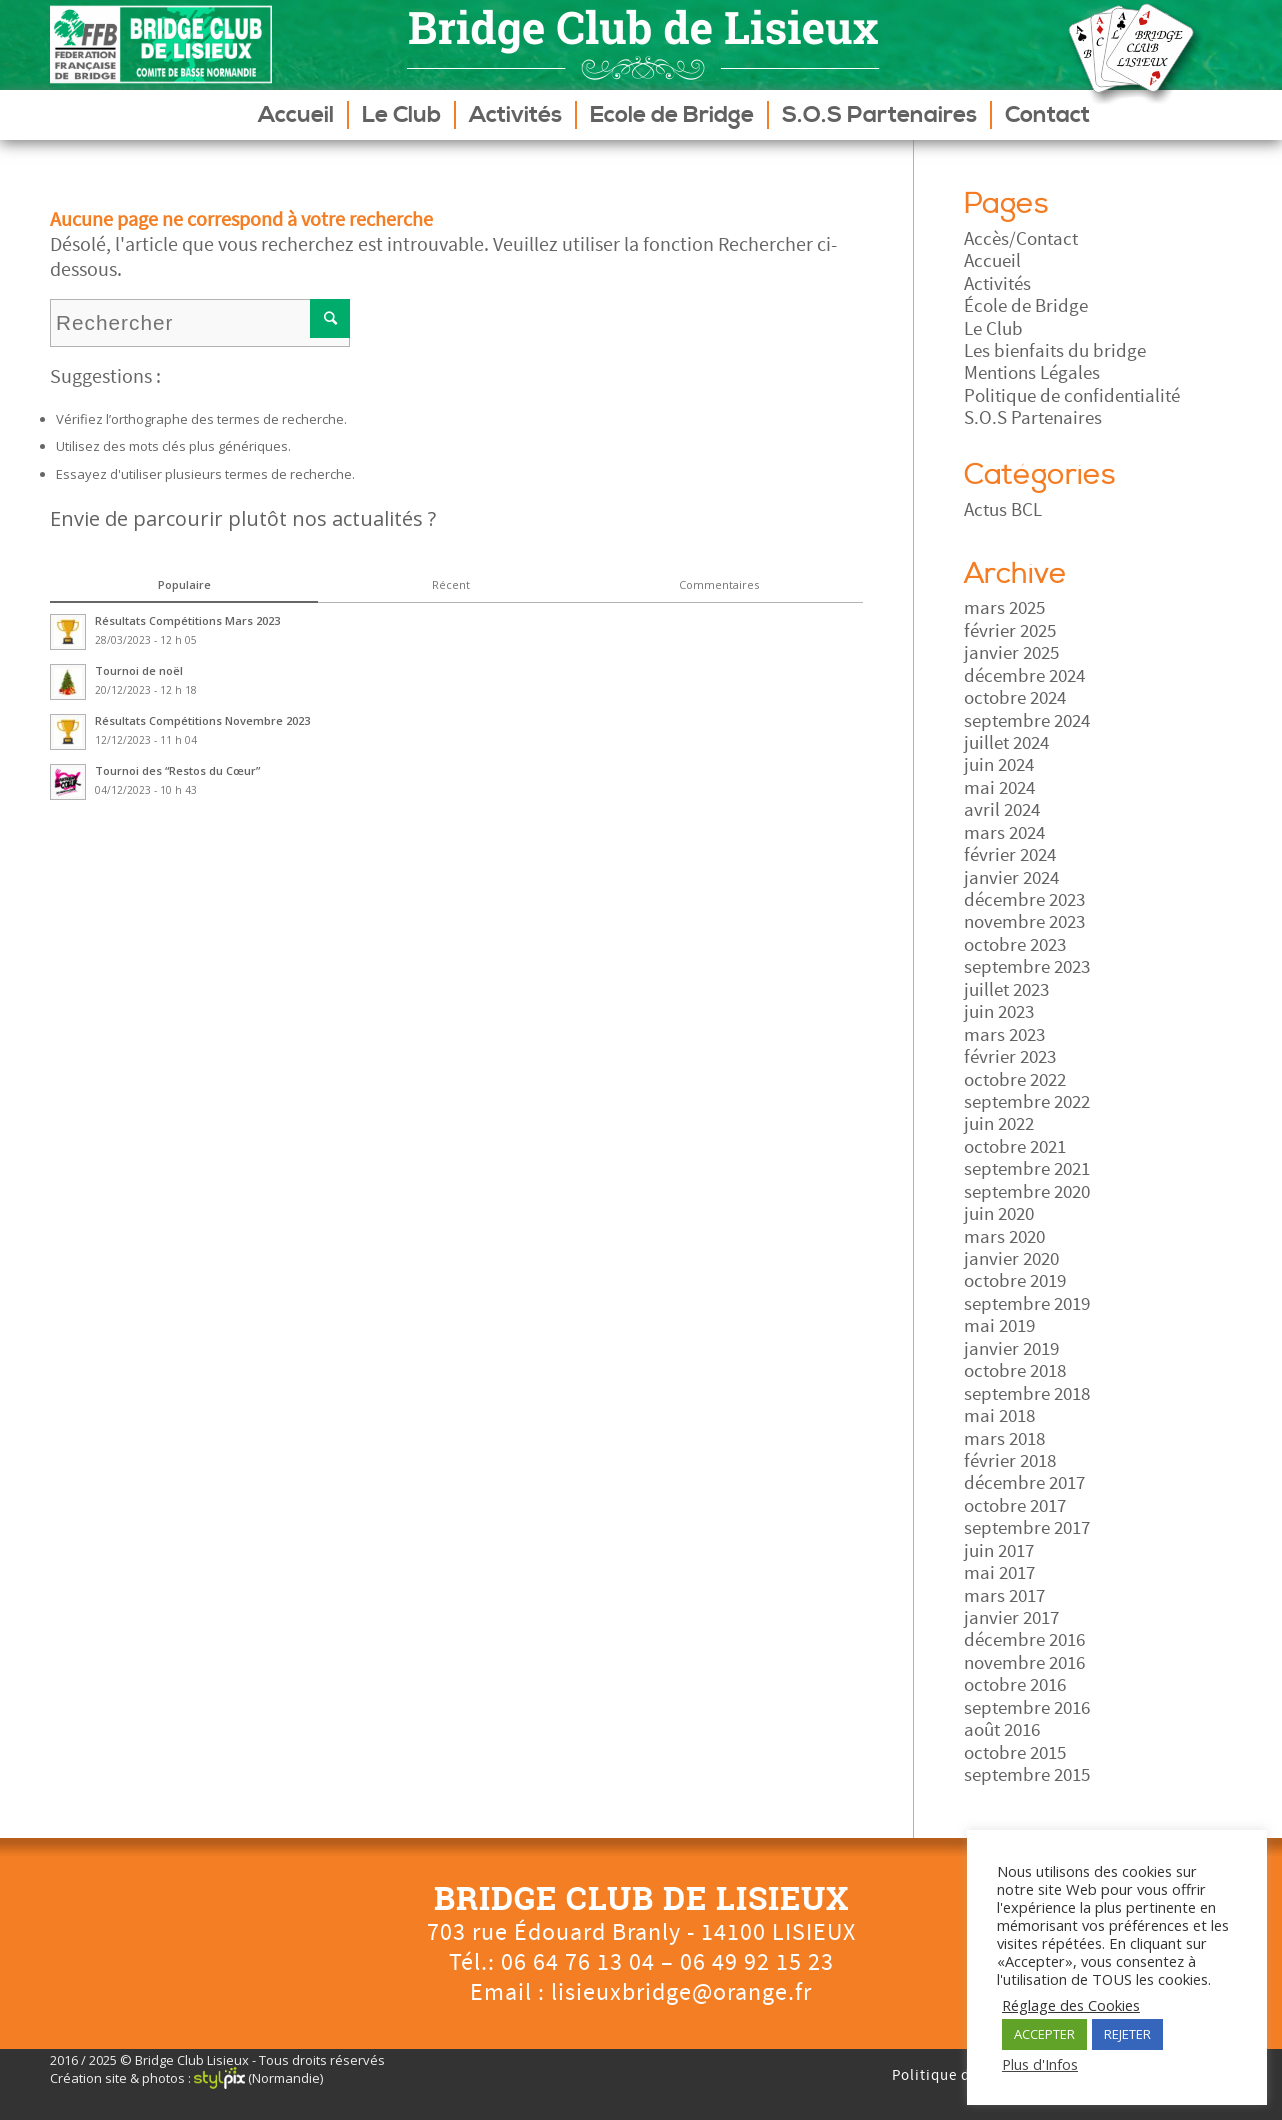  What do you see at coordinates (1027, 1394) in the screenshot?
I see `septembre 2018` at bounding box center [1027, 1394].